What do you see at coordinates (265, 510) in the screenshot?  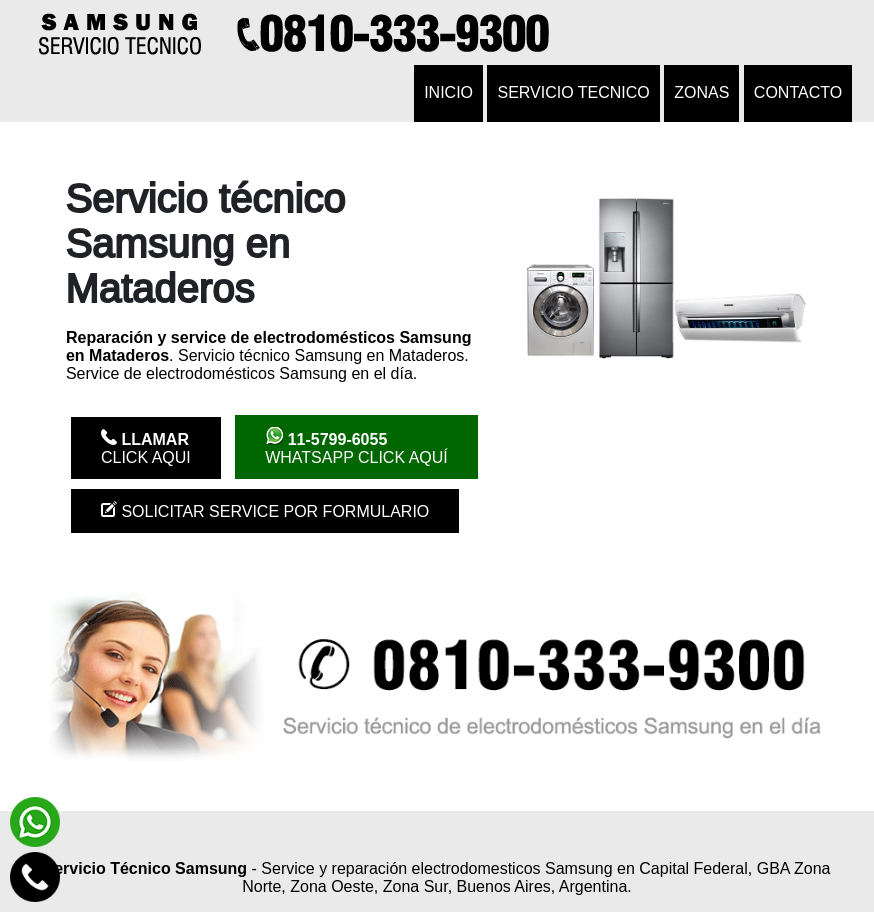 I see `Solicitar service por formulario` at bounding box center [265, 510].